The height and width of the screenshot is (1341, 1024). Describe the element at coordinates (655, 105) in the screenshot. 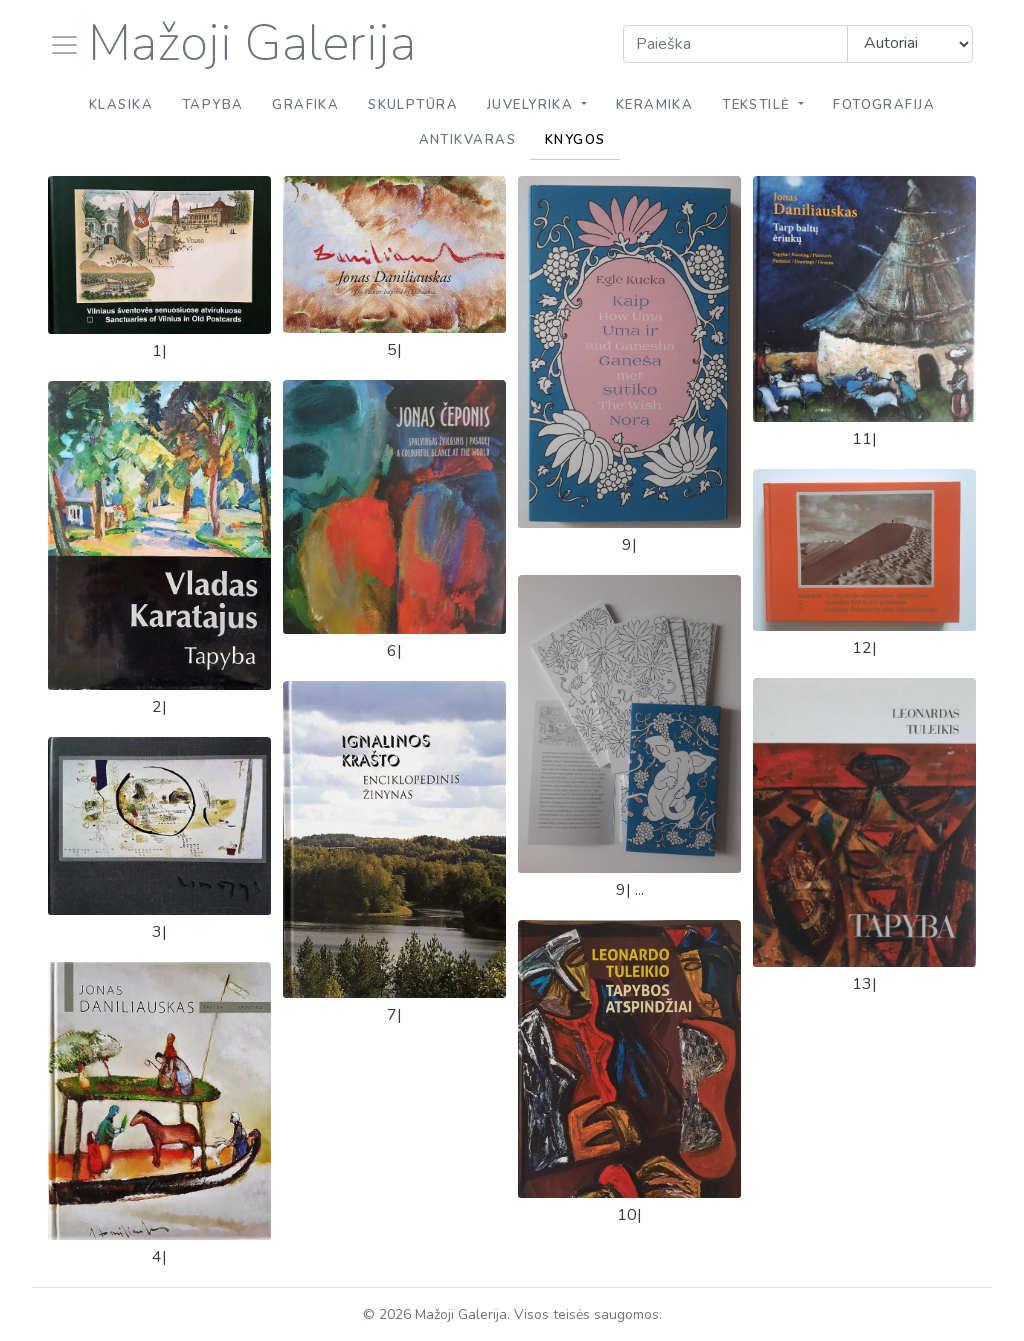

I see `Keramika` at that location.